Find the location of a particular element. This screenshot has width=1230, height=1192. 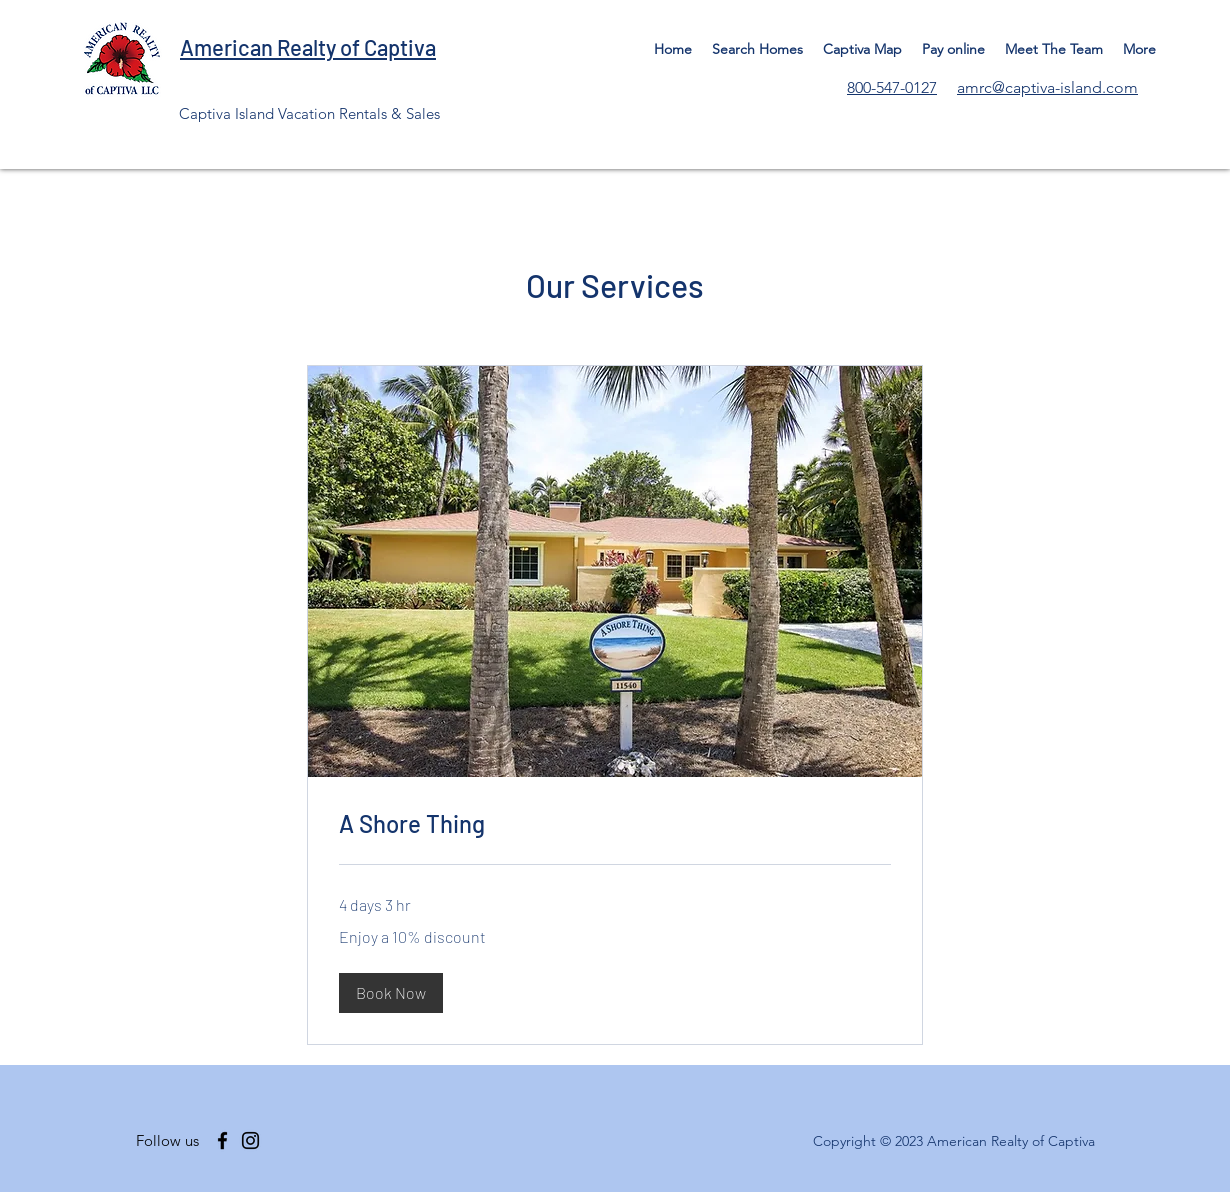

[button] is located at coordinates (391, 993).